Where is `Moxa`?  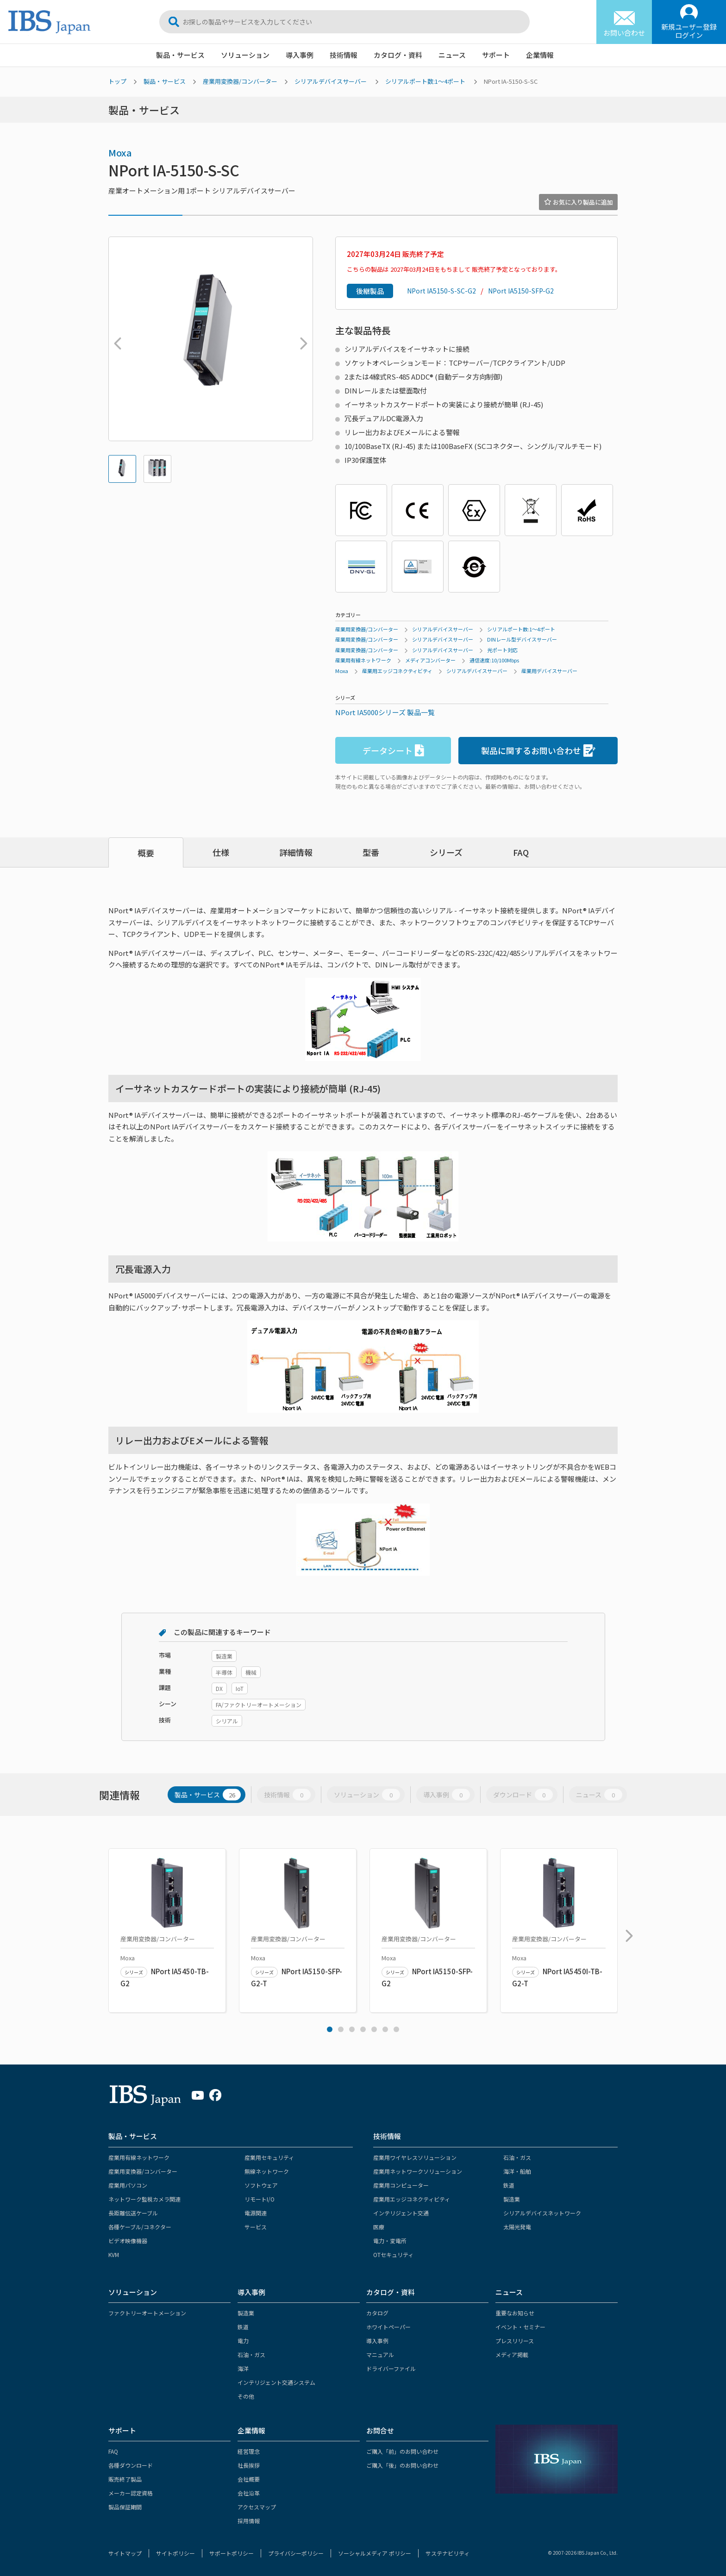 Moxa is located at coordinates (120, 152).